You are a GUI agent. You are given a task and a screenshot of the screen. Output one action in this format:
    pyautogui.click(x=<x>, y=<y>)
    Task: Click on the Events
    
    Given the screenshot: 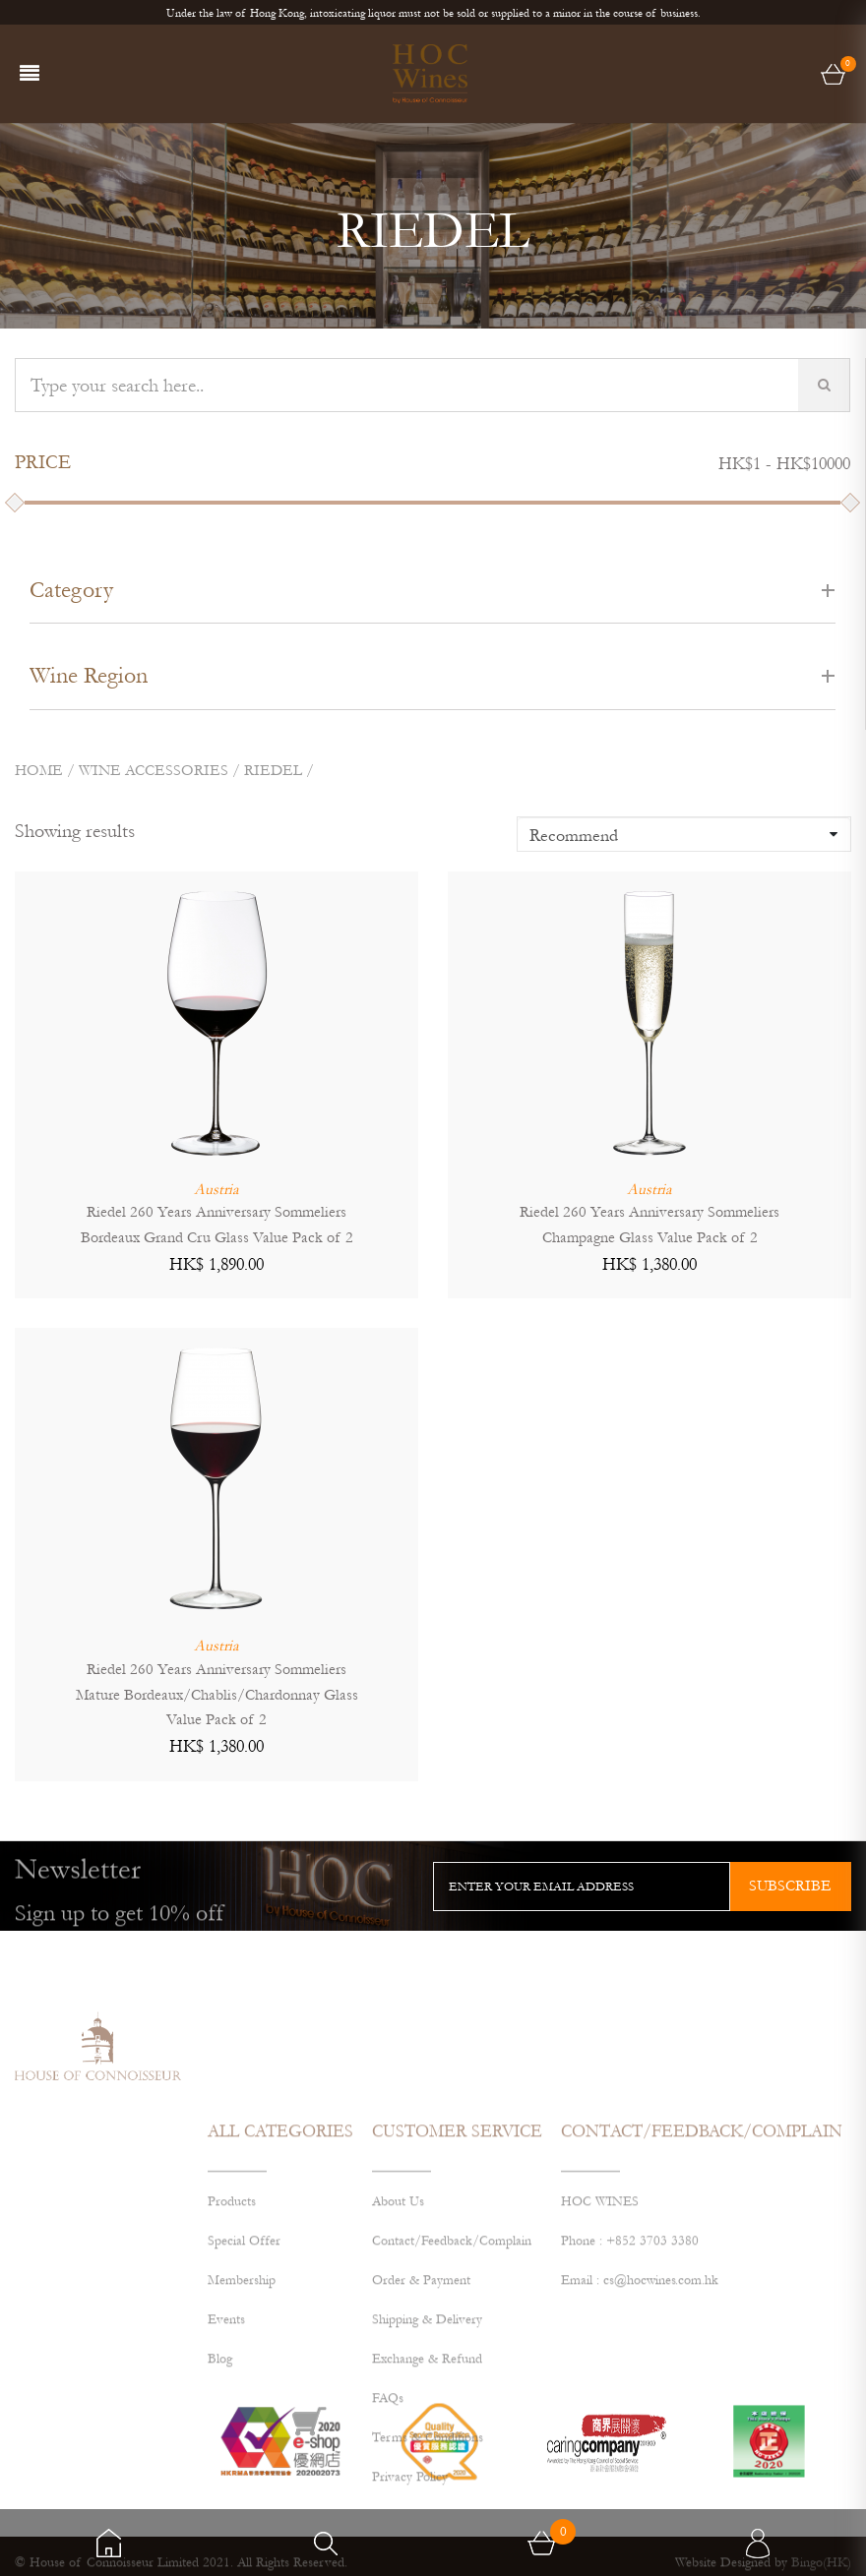 What is the action you would take?
    pyautogui.click(x=226, y=2439)
    